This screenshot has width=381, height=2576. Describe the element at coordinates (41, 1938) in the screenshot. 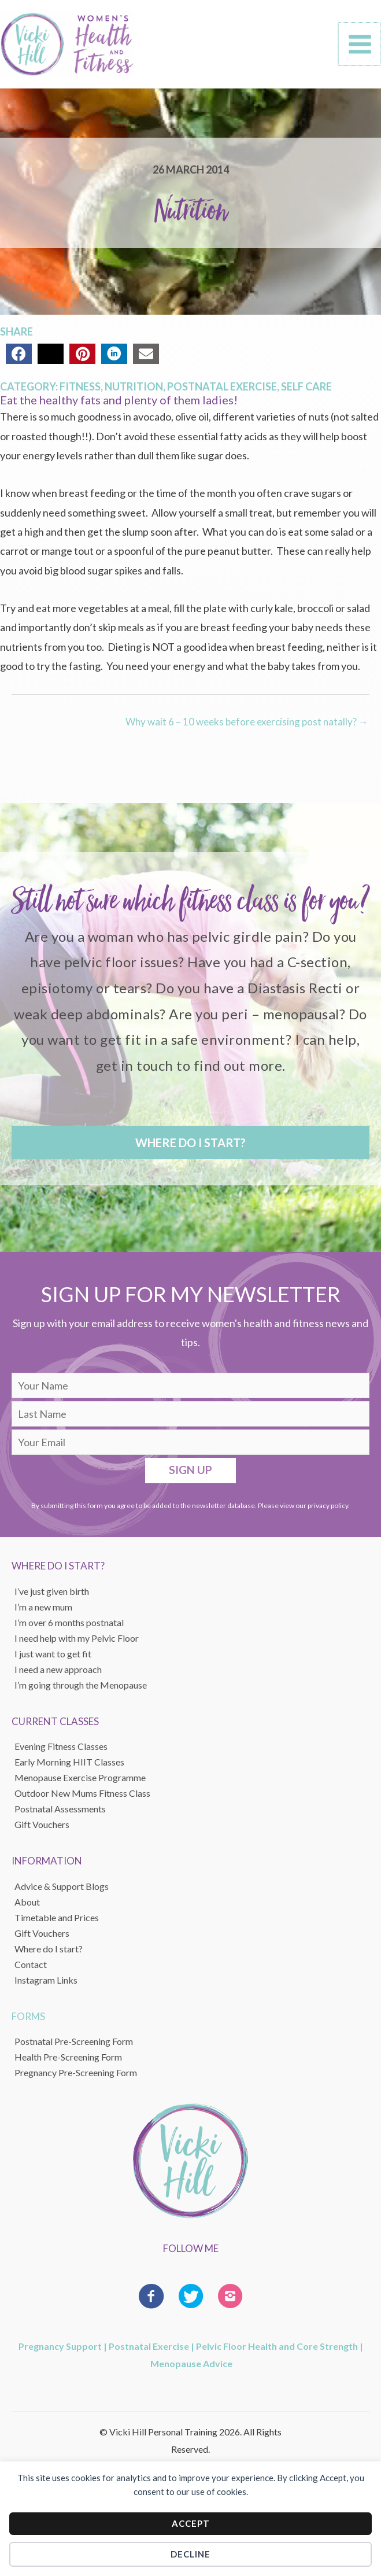

I see `Gift Vouchers` at that location.